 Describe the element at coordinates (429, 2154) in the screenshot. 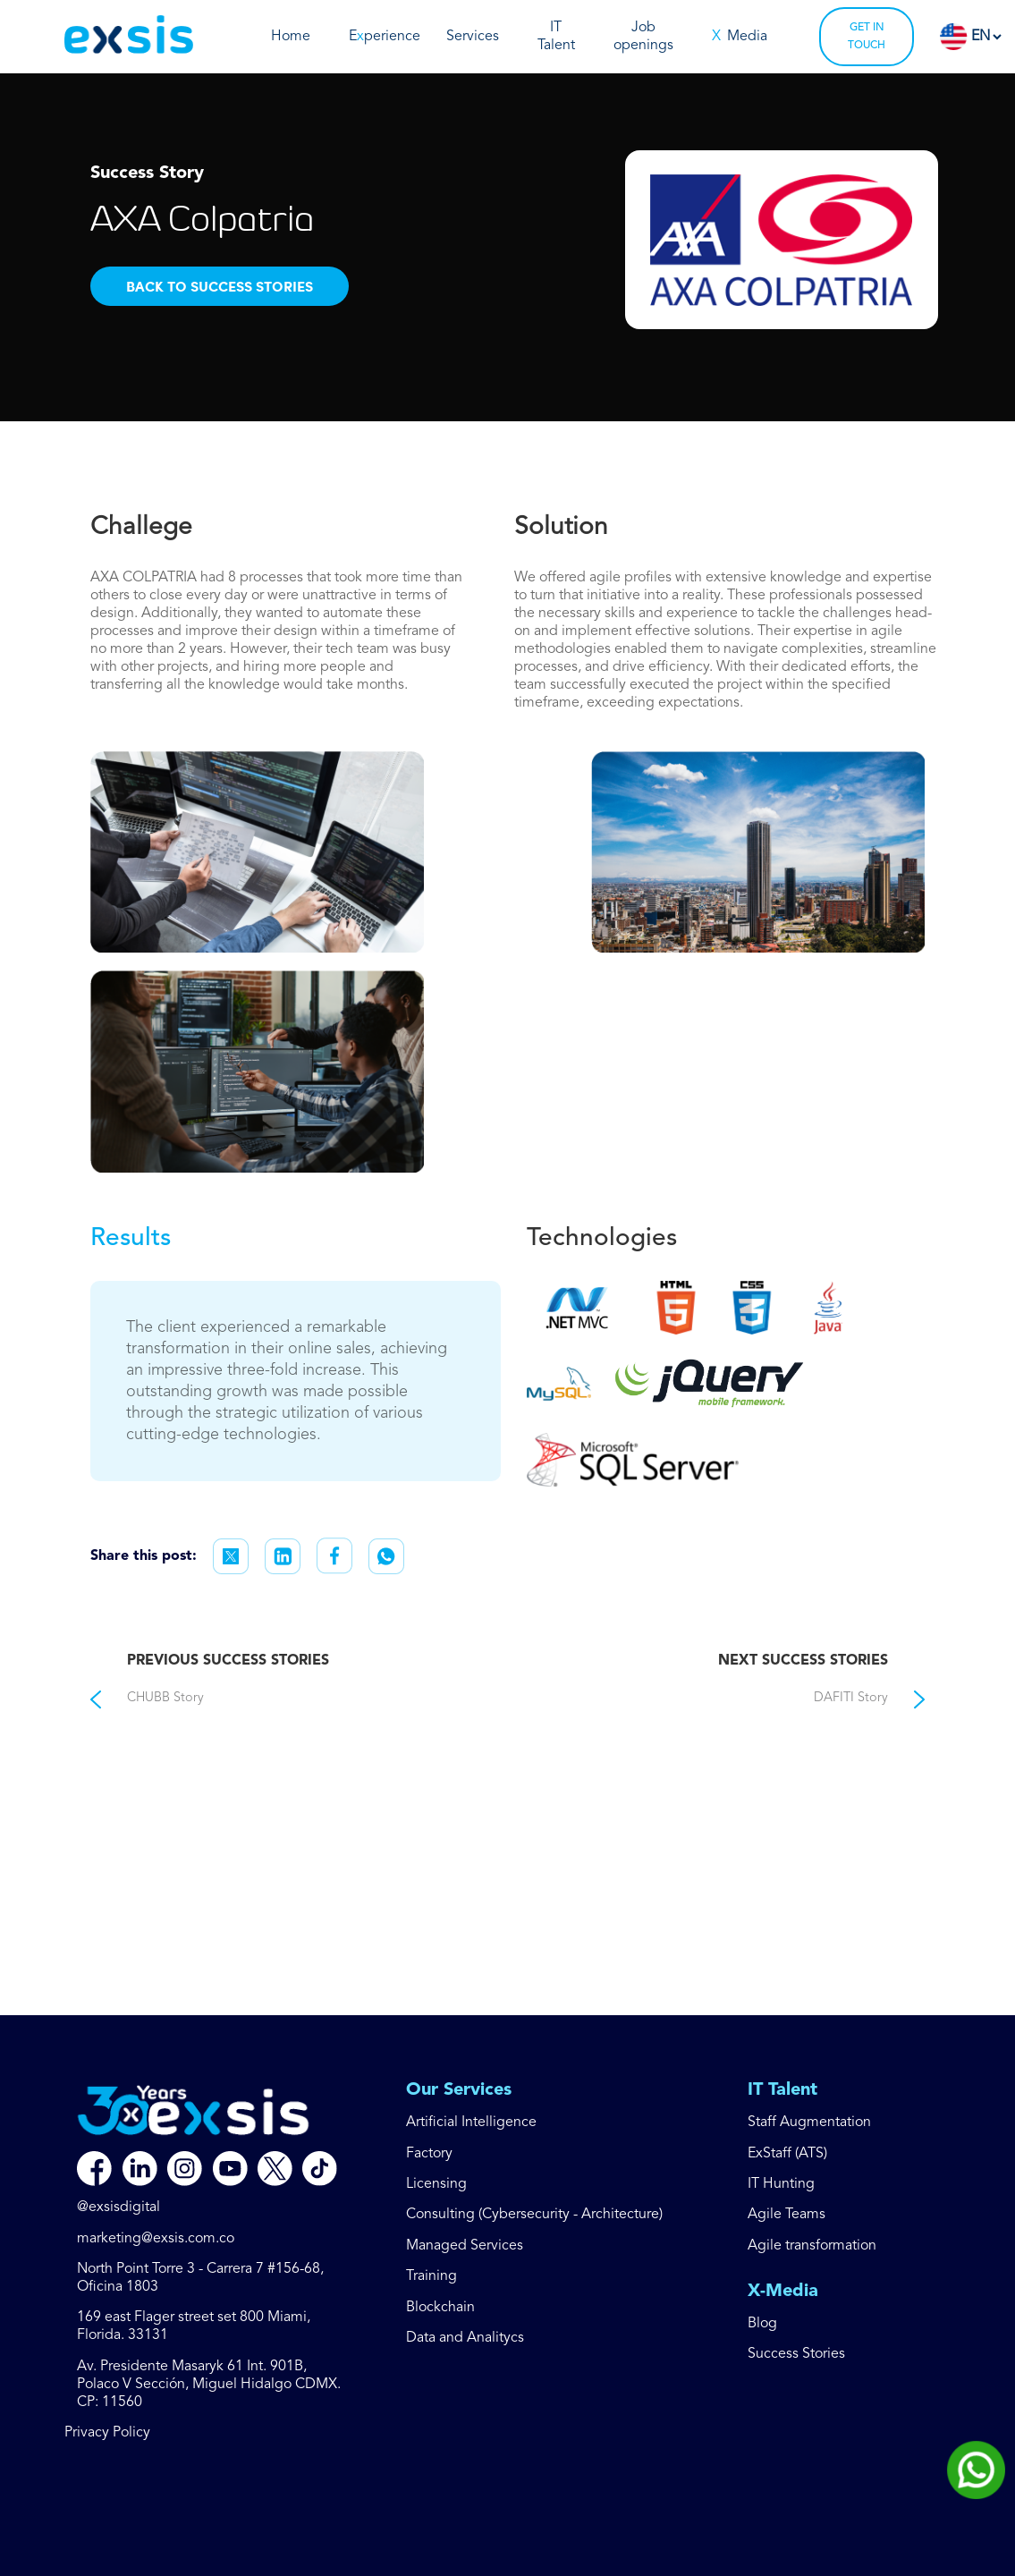

I see `Factory` at that location.